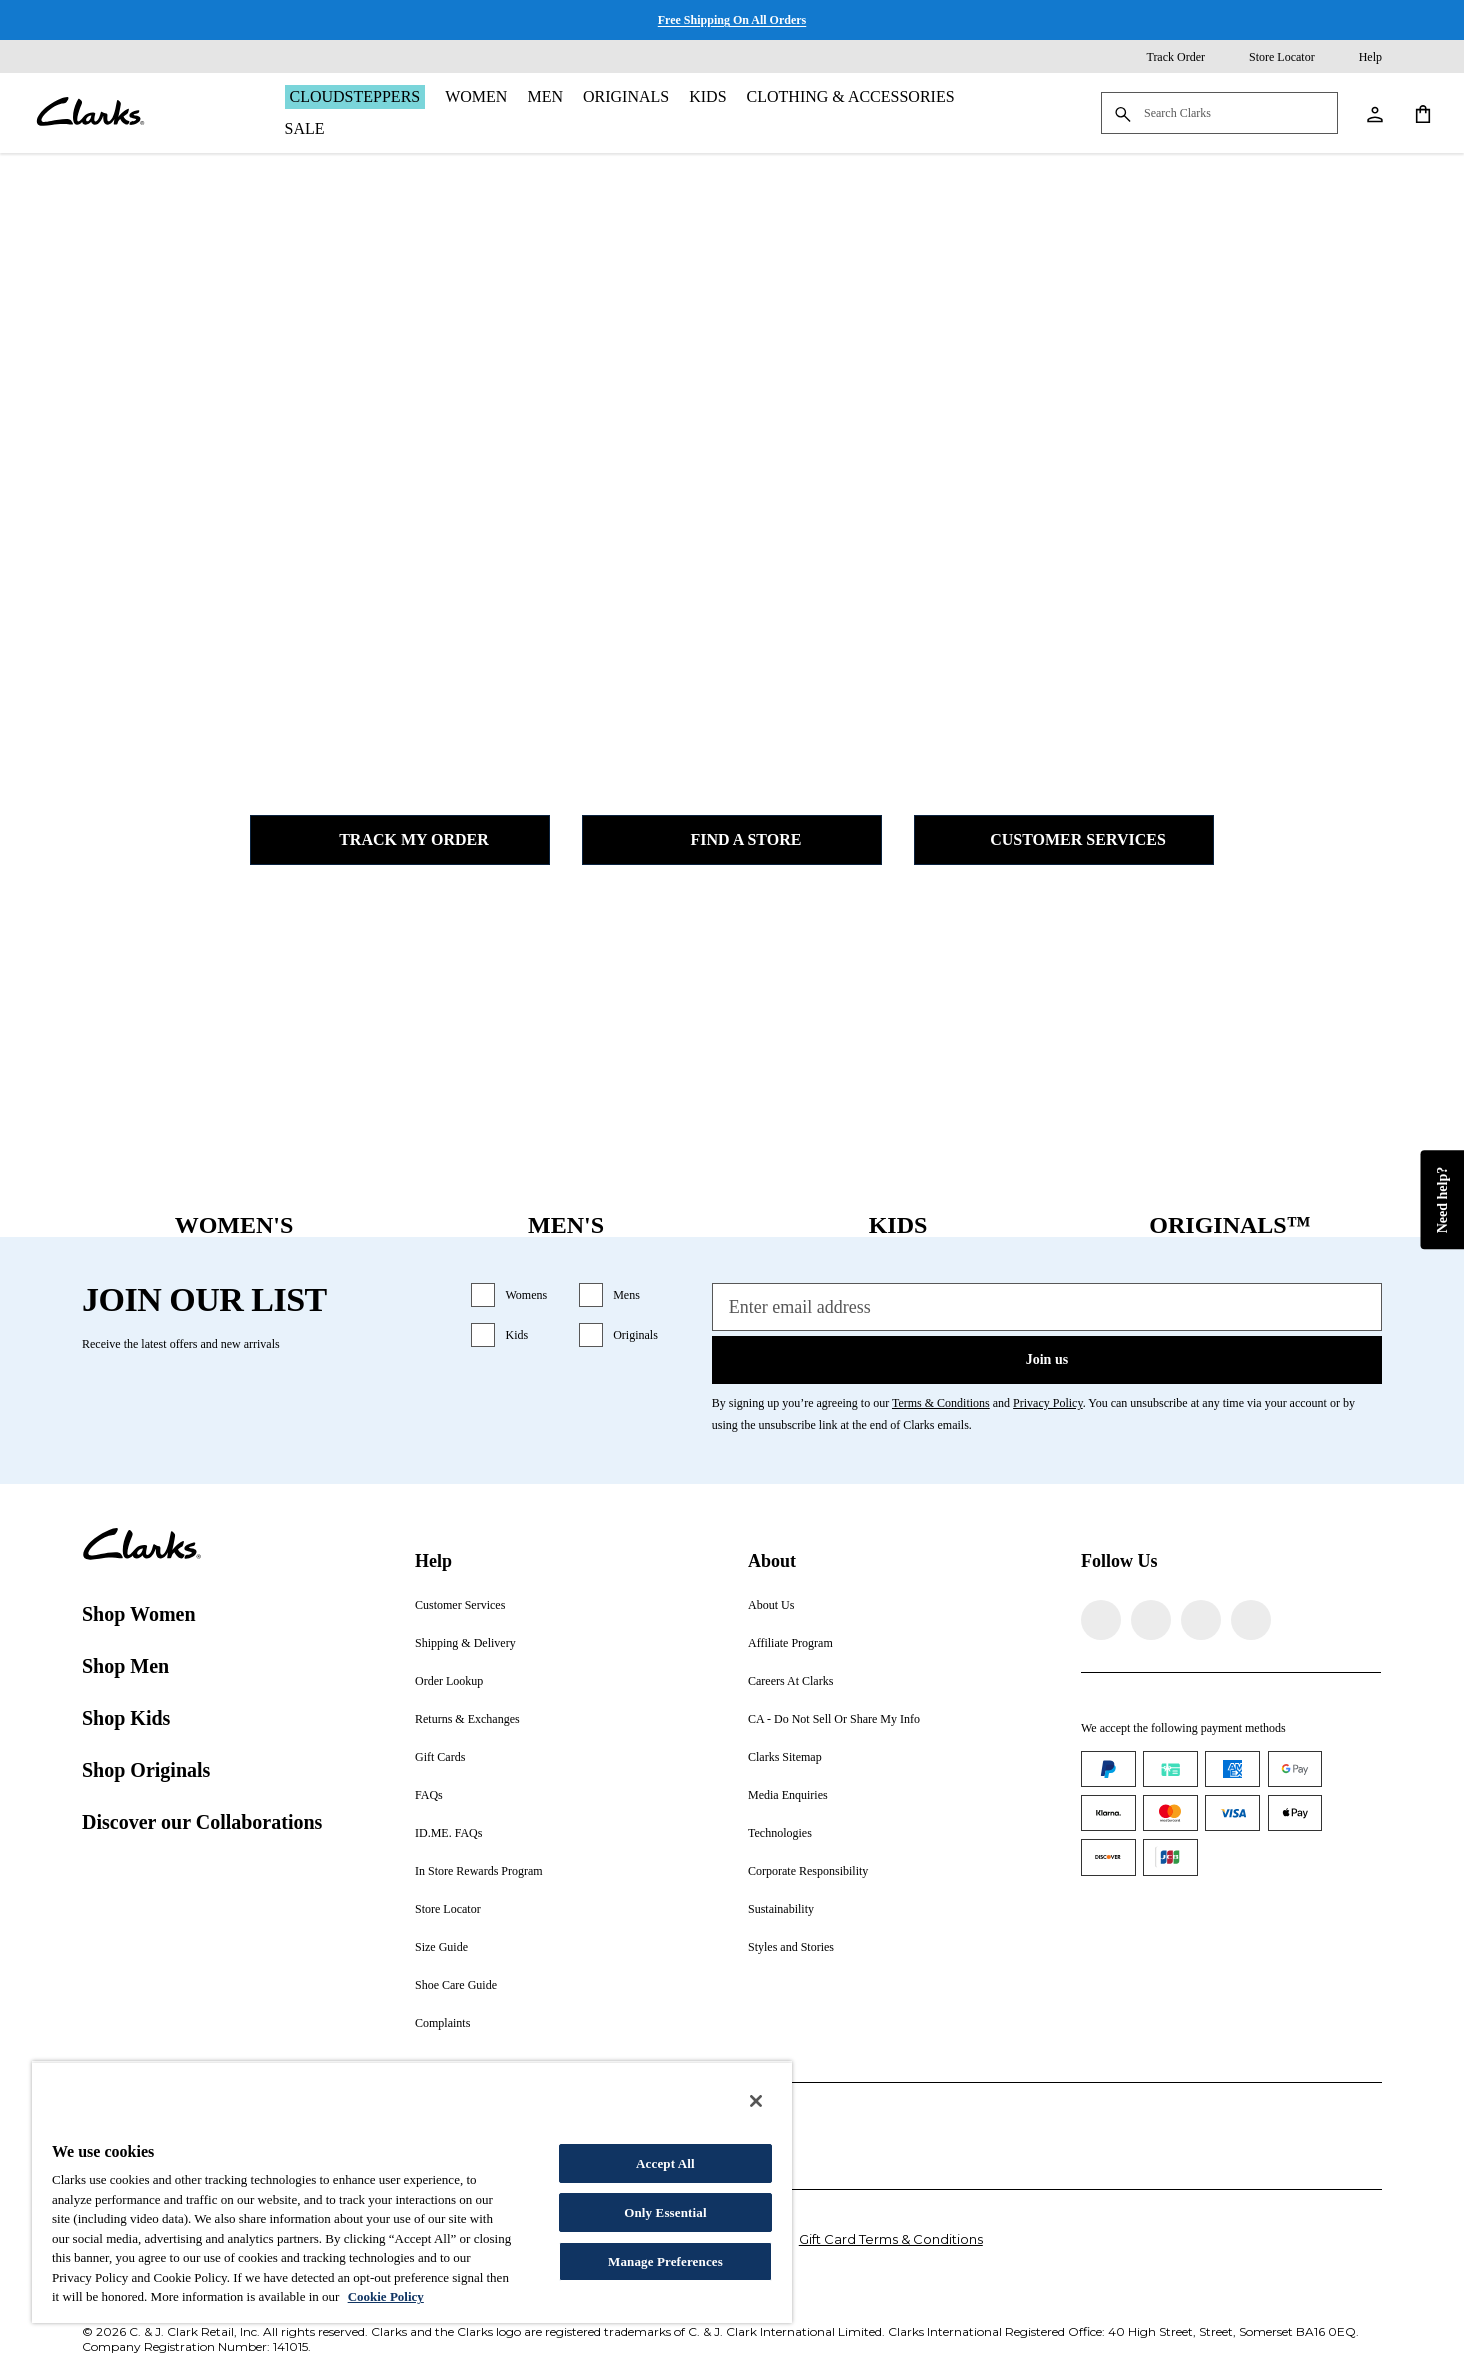 The height and width of the screenshot is (2355, 1464). I want to click on Womens, so click(526, 1295).